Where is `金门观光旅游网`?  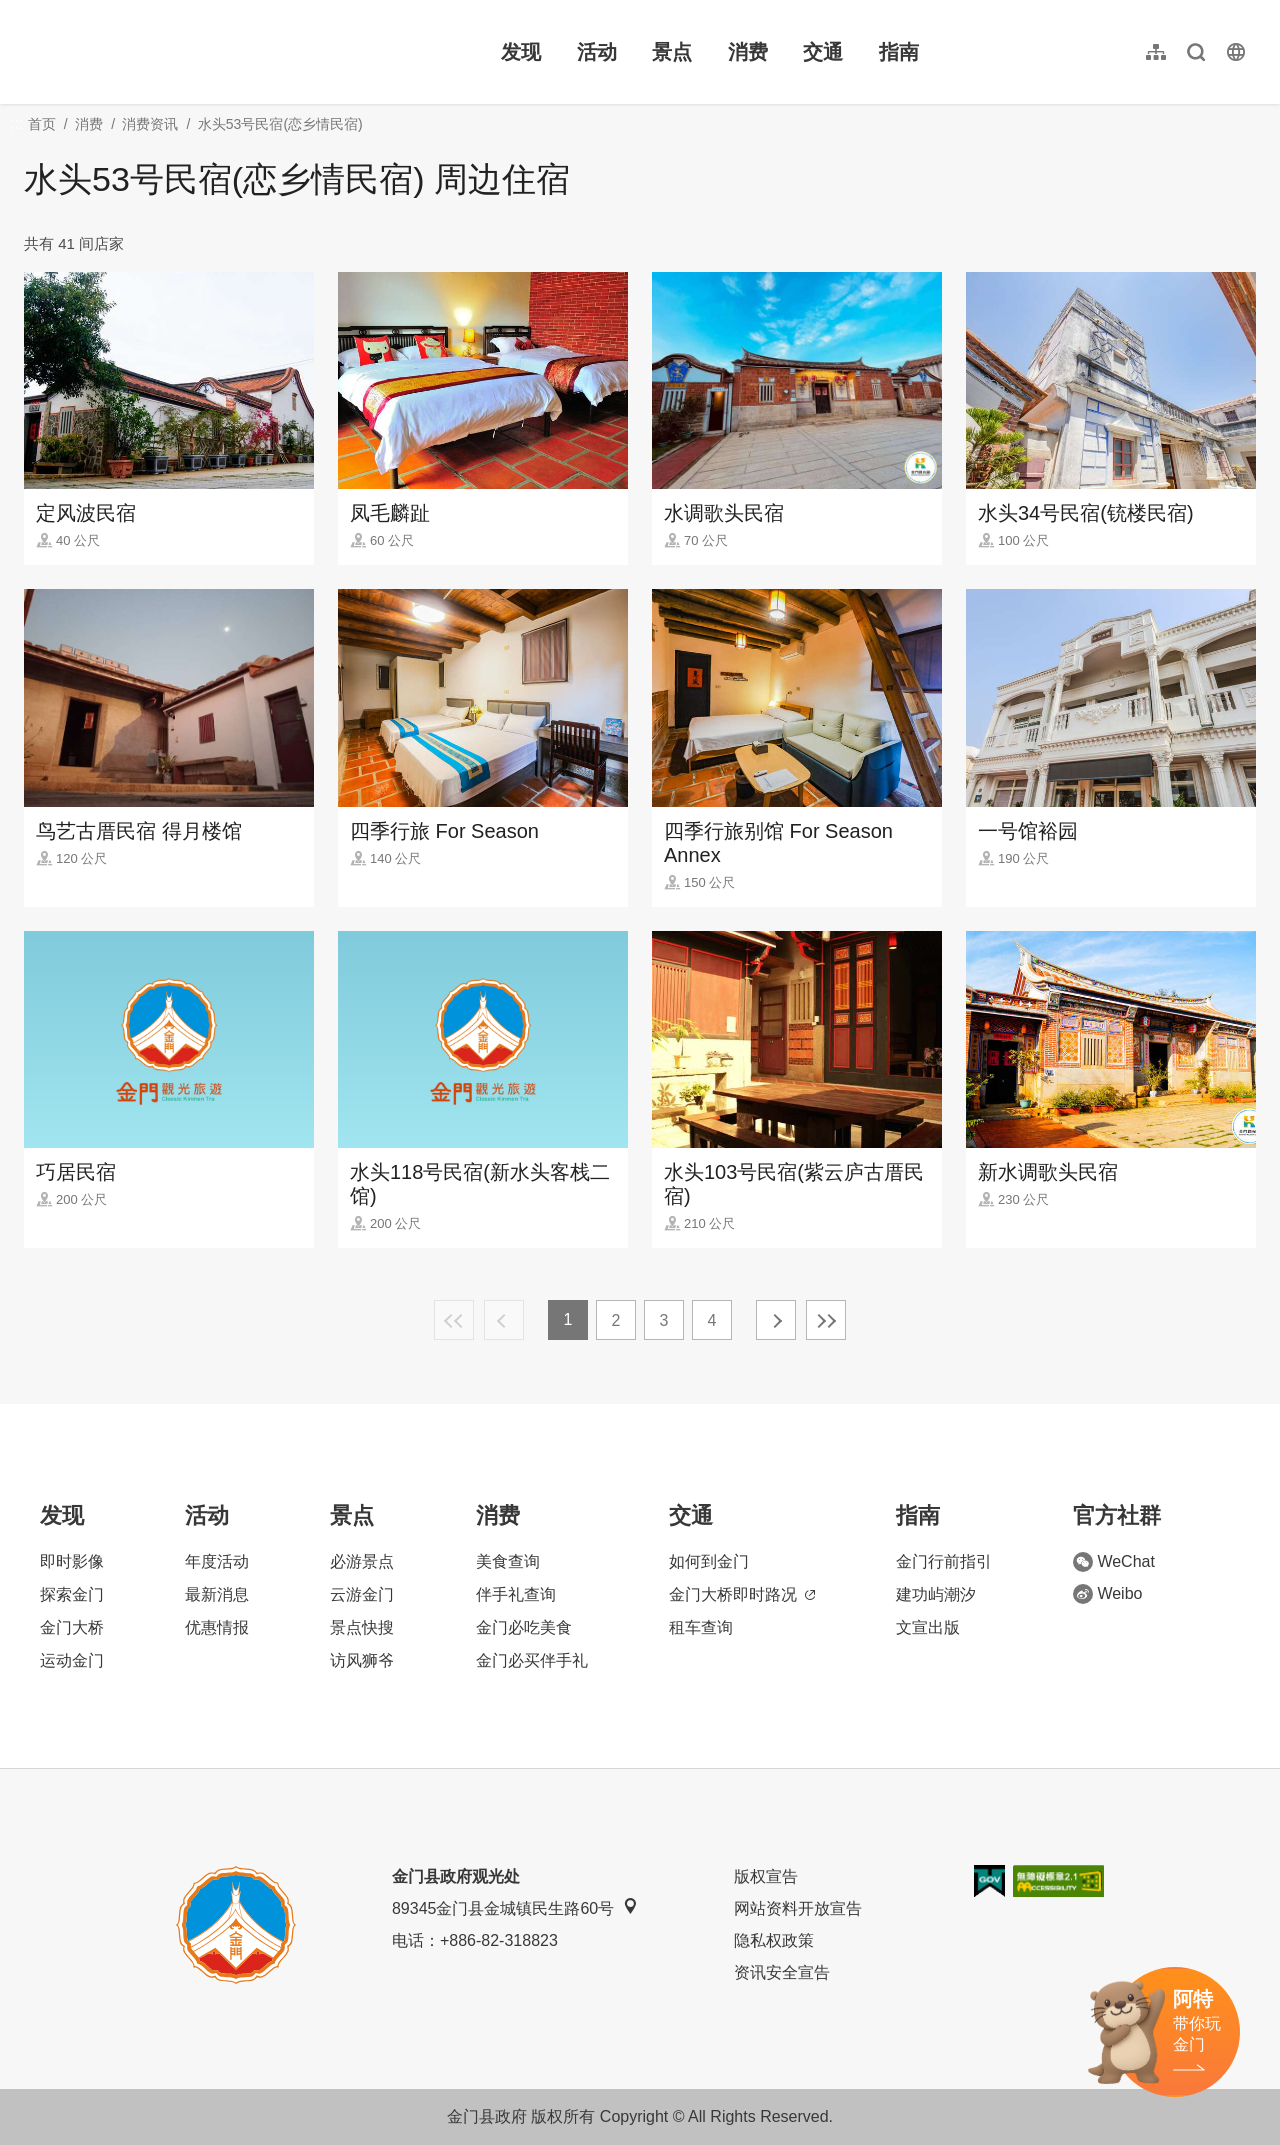
金门观光旅游网 is located at coordinates (154, 52).